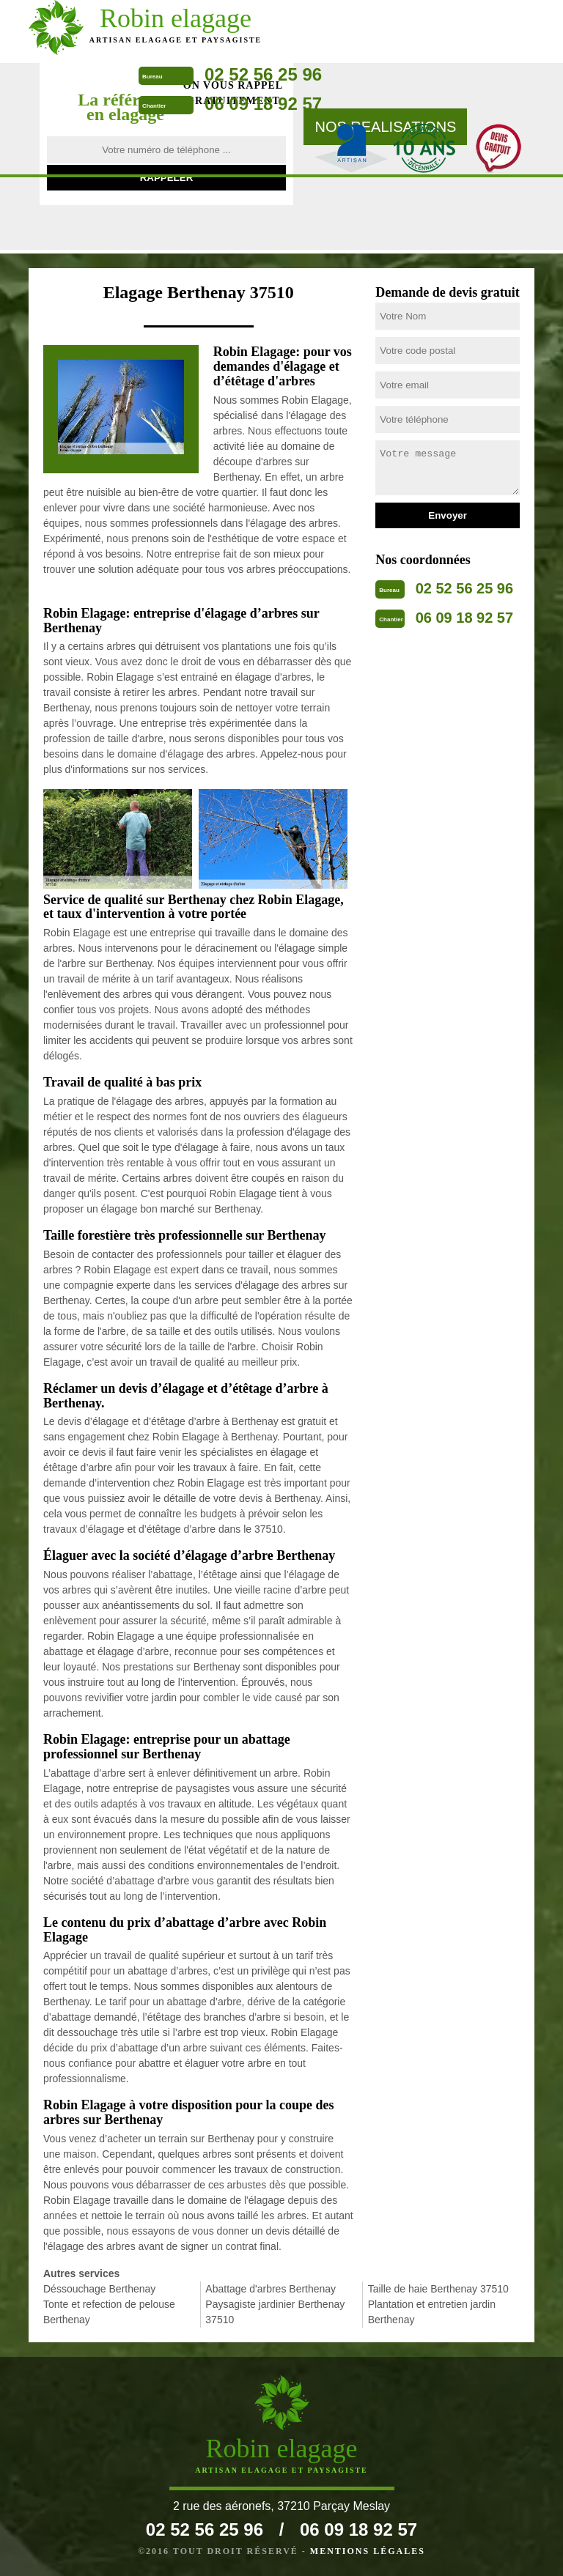 The width and height of the screenshot is (563, 2576). Describe the element at coordinates (432, 2311) in the screenshot. I see `Plantation et entretien jardin Berthenay` at that location.